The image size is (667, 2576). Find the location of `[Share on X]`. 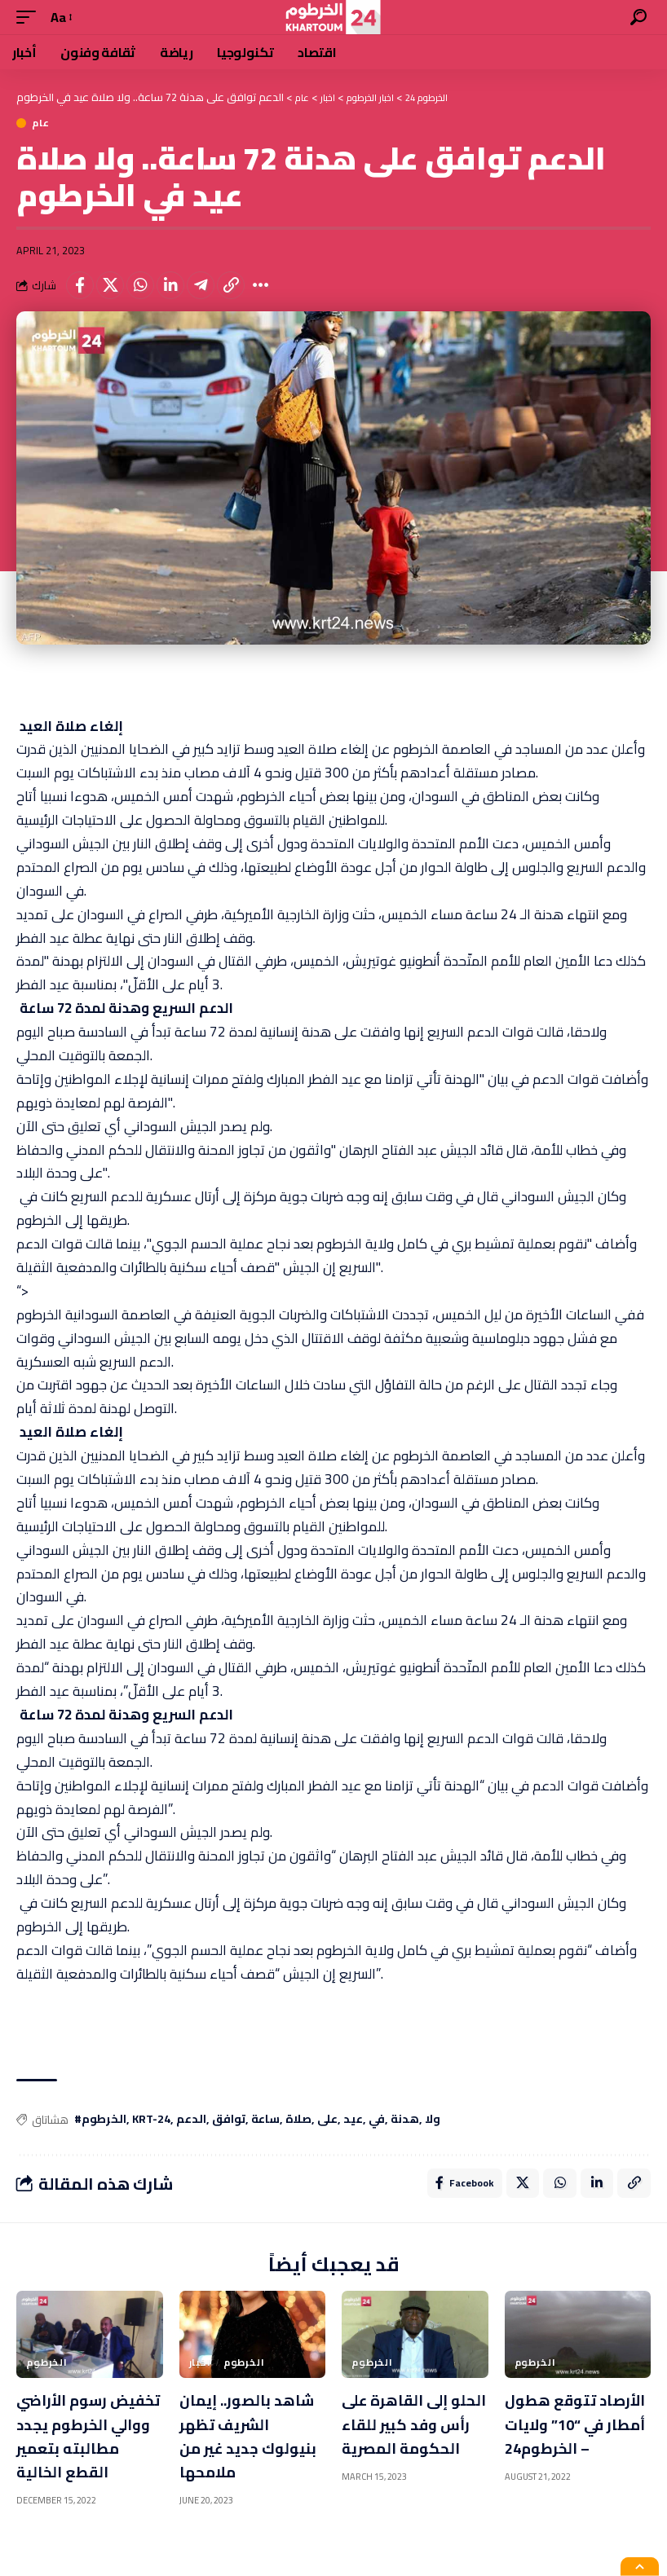

[Share on X] is located at coordinates (110, 285).